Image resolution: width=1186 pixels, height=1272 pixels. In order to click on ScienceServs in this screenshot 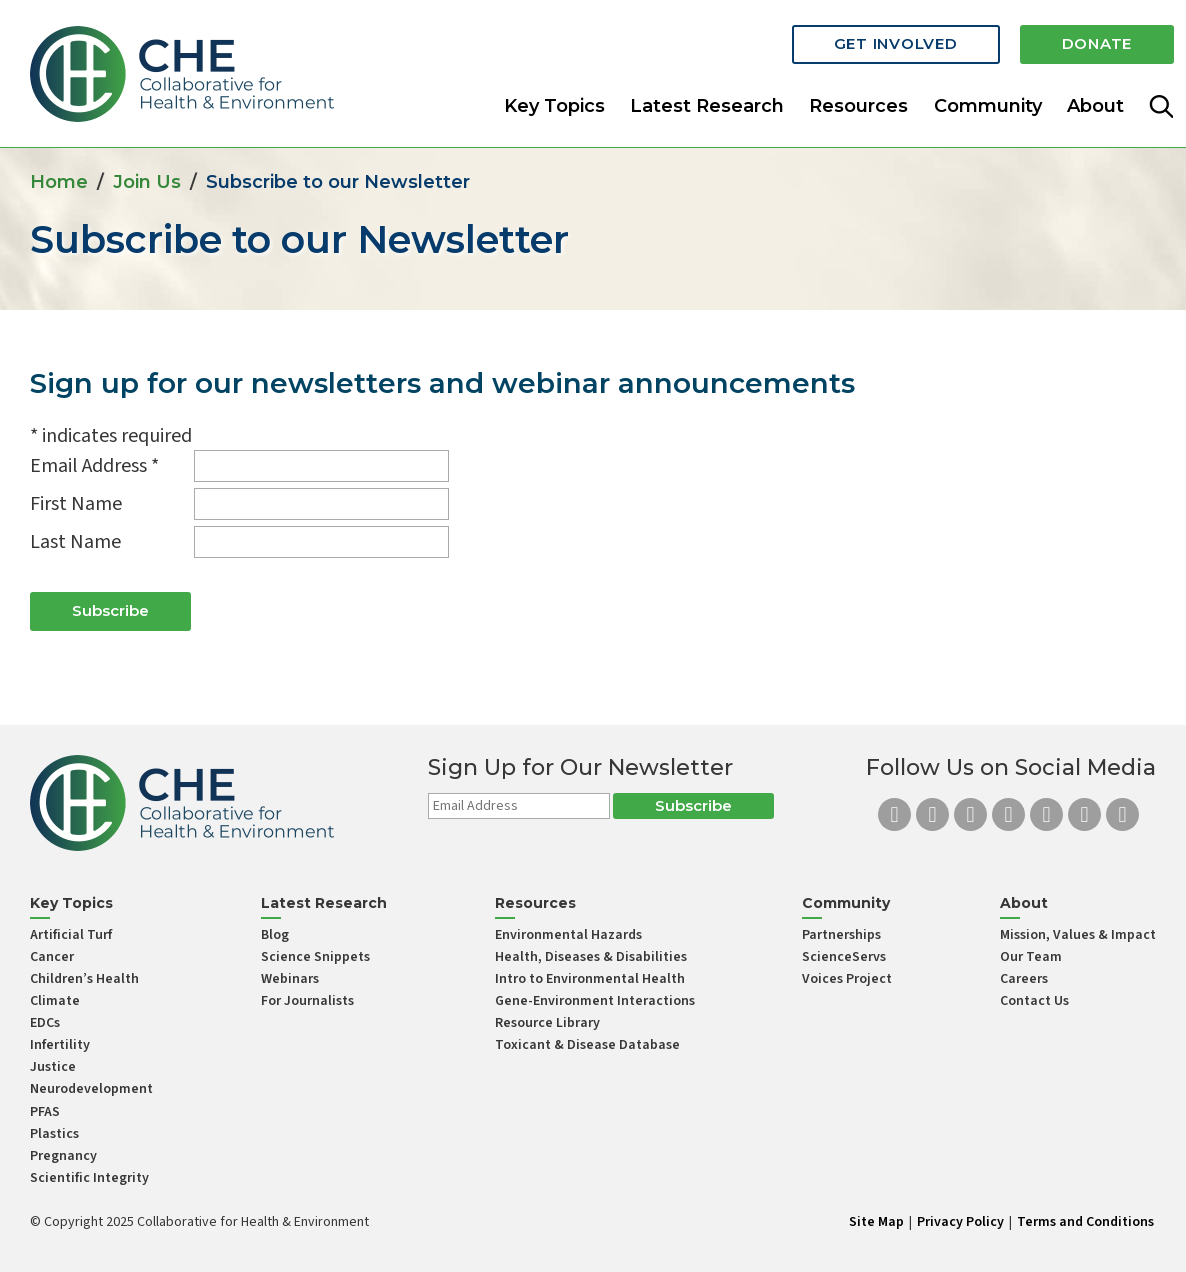, I will do `click(844, 957)`.